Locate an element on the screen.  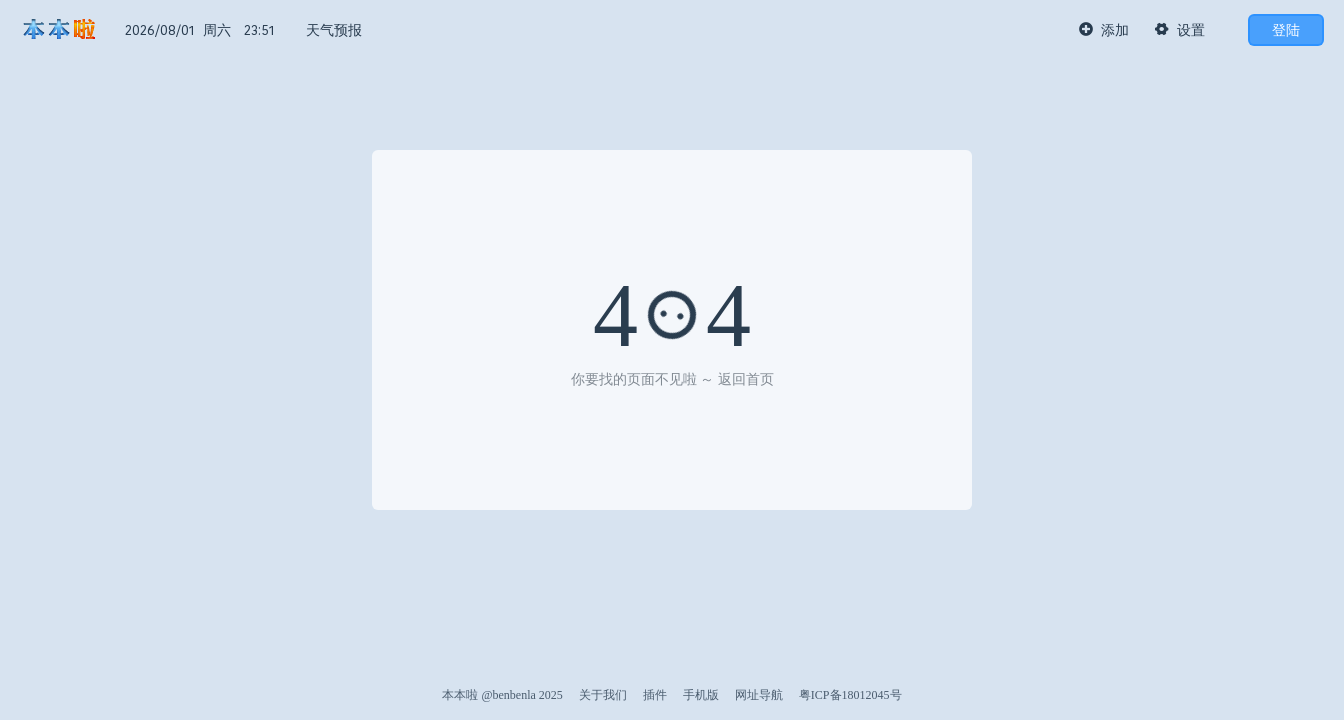
天气预报 is located at coordinates (334, 30).